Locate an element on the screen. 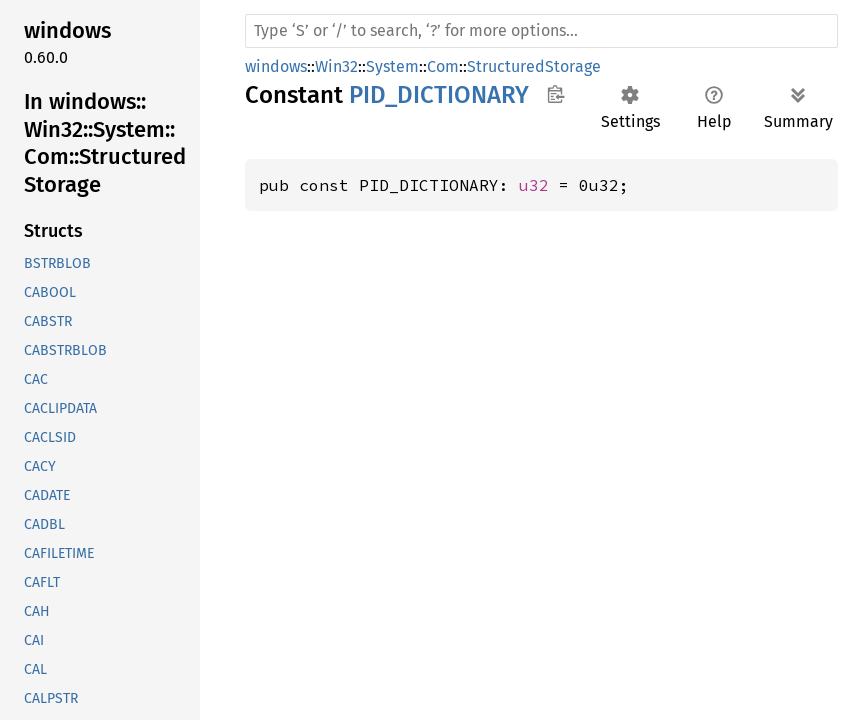 Image resolution: width=853 pixels, height=720 pixels. StructuredStorage is located at coordinates (534, 66).